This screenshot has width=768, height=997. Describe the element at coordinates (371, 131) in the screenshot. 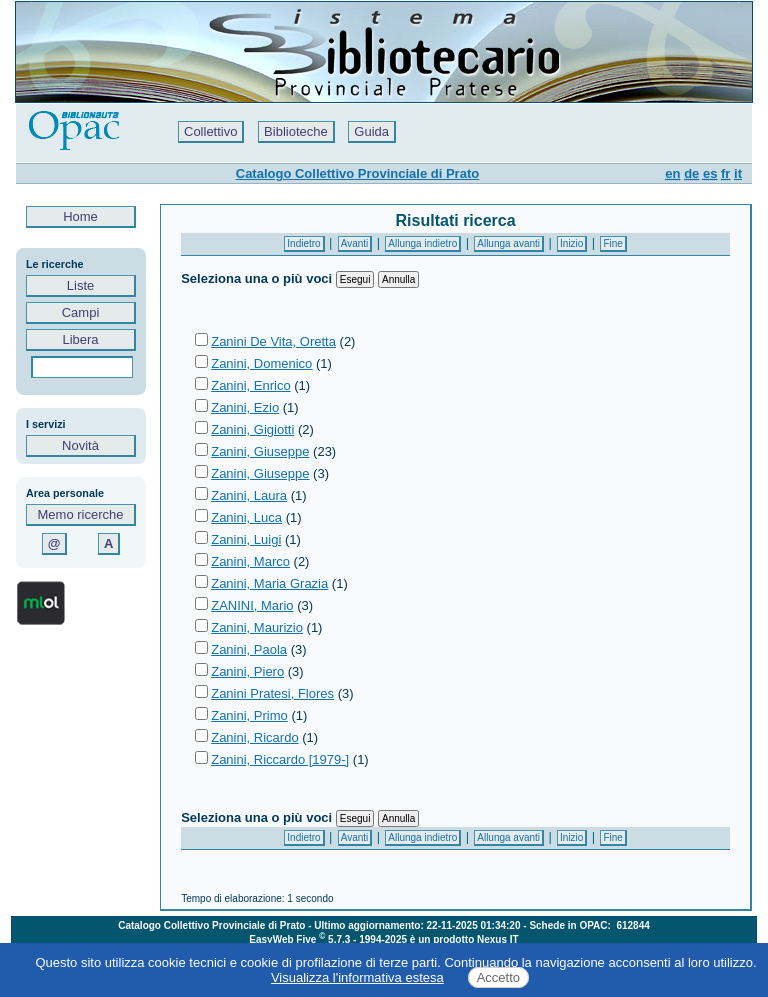

I see `Guida` at that location.